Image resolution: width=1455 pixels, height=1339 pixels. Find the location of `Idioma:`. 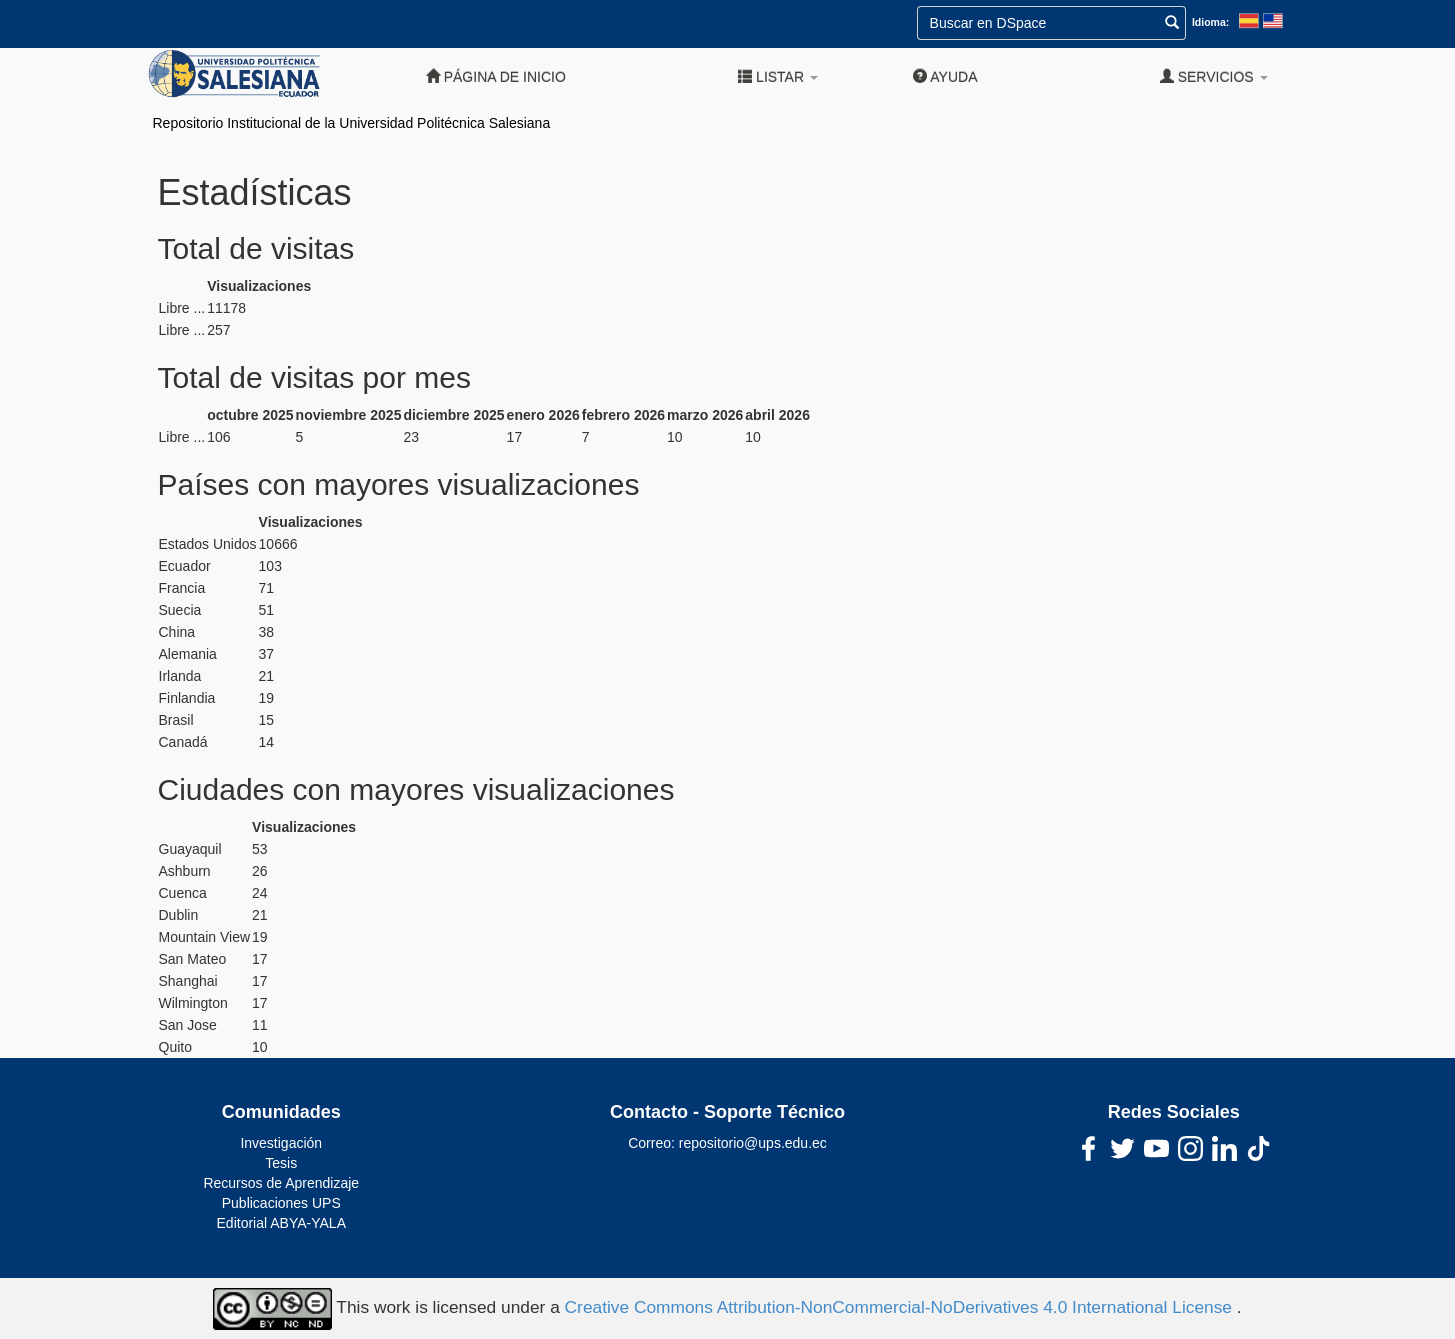

Idioma: is located at coordinates (1210, 22).